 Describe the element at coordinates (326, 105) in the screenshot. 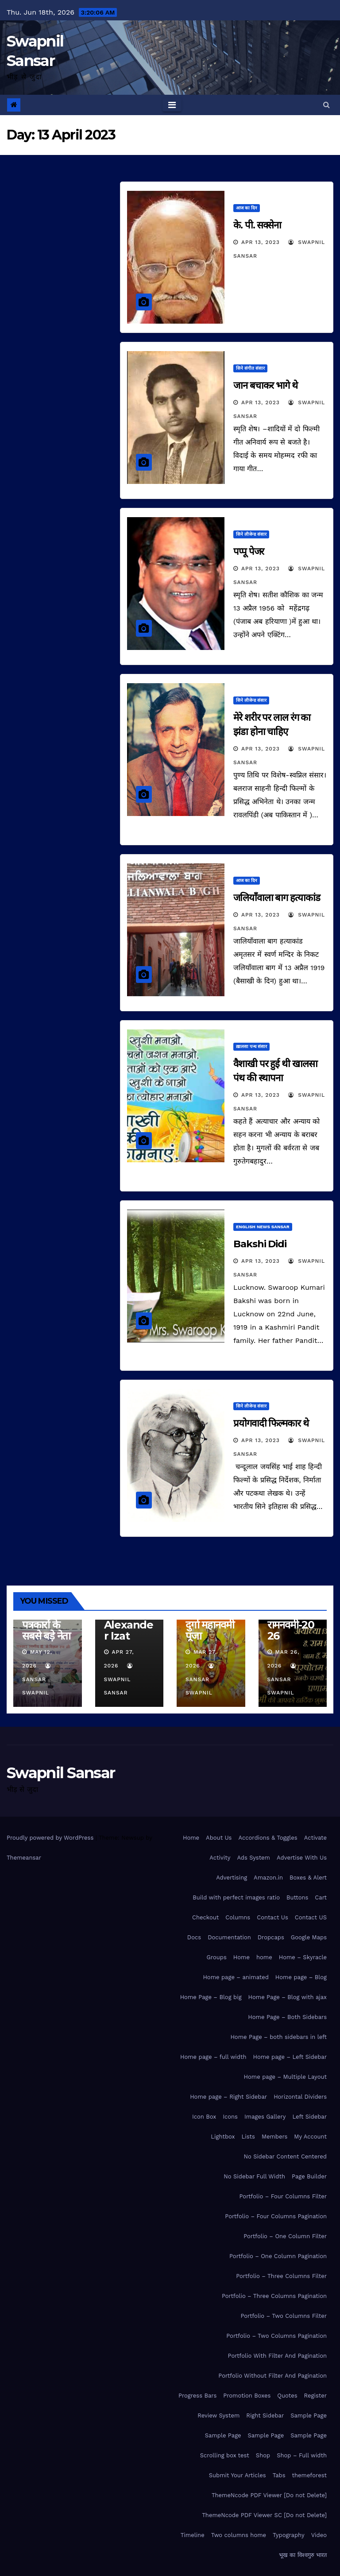

I see `[button]` at that location.